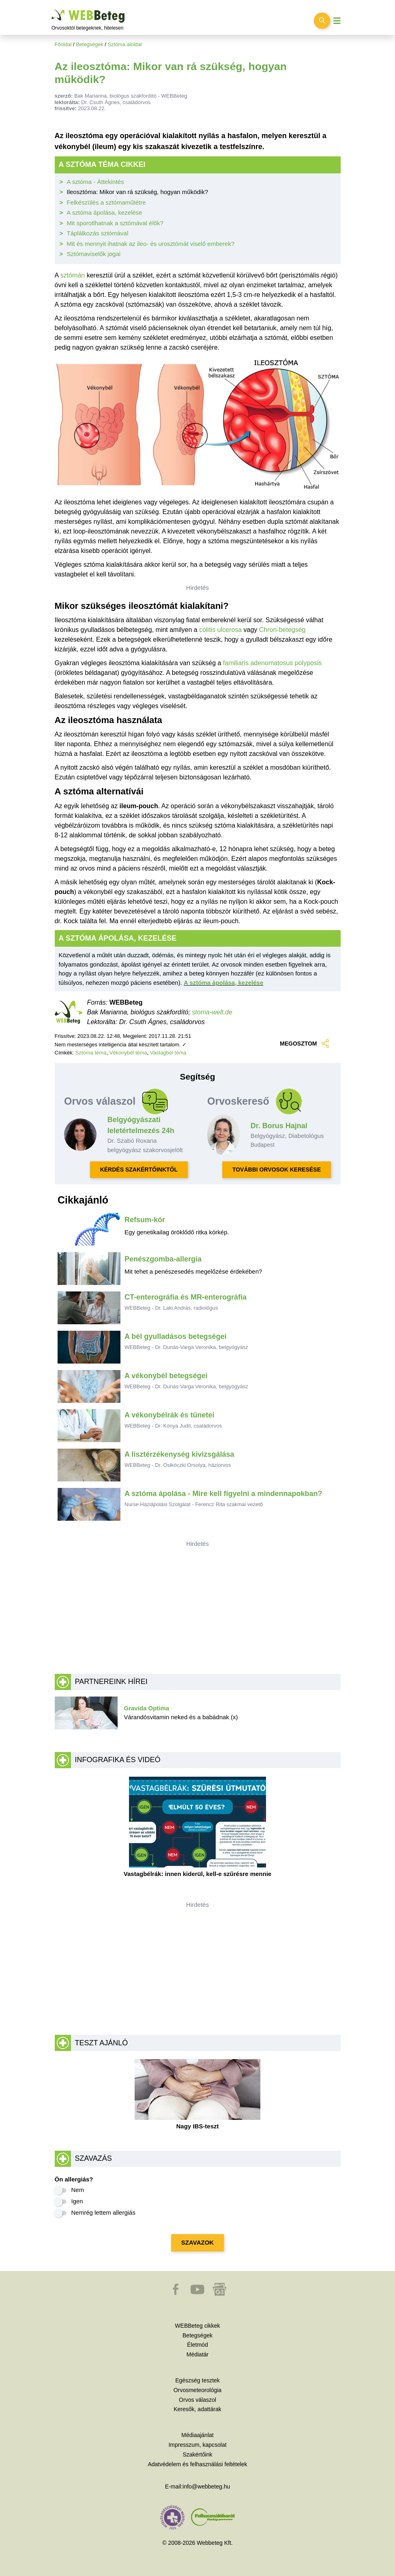  What do you see at coordinates (212, 1012) in the screenshot?
I see `stoma-welt.de` at bounding box center [212, 1012].